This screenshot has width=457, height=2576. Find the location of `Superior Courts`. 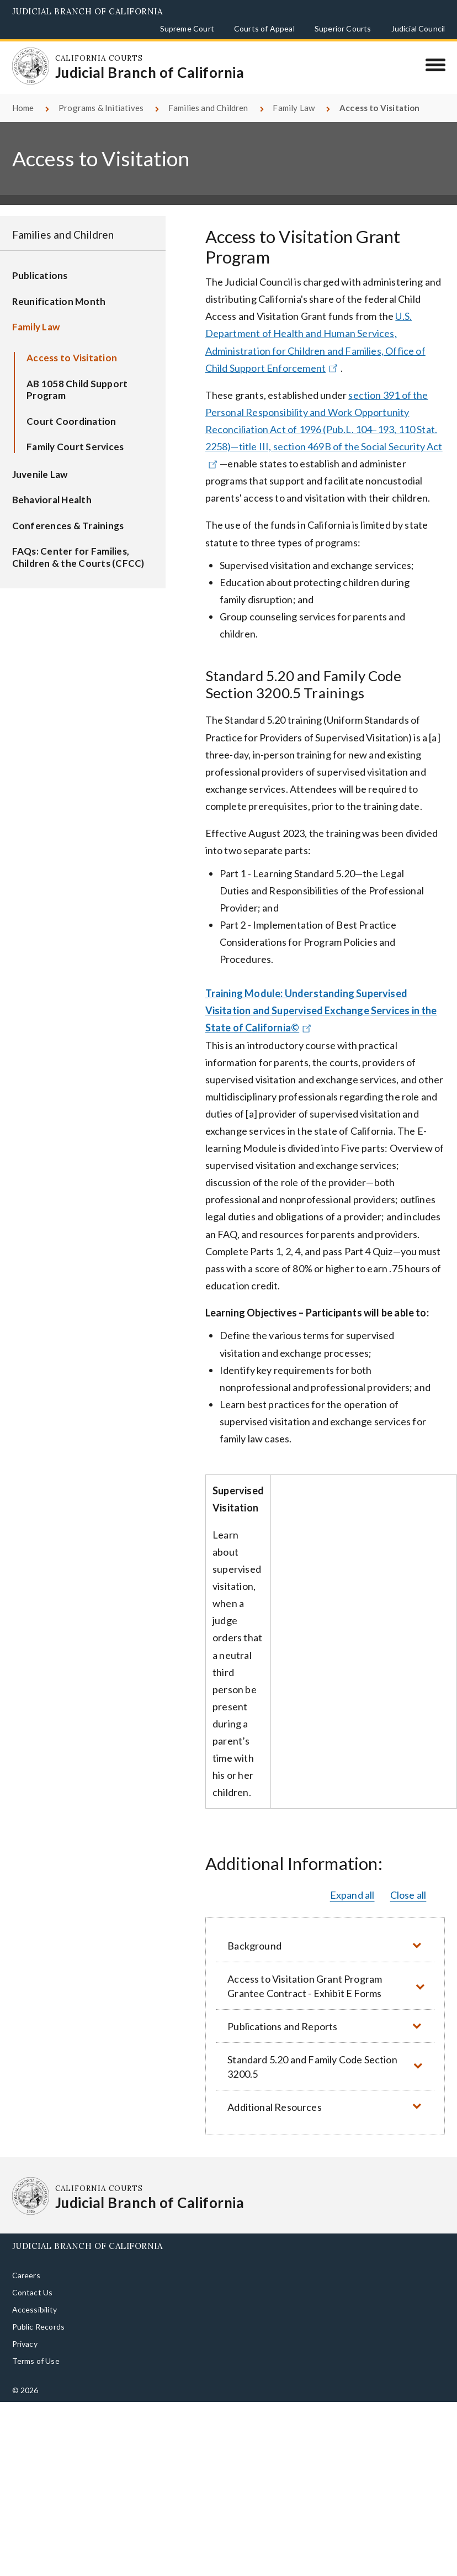

Superior Courts is located at coordinates (343, 28).